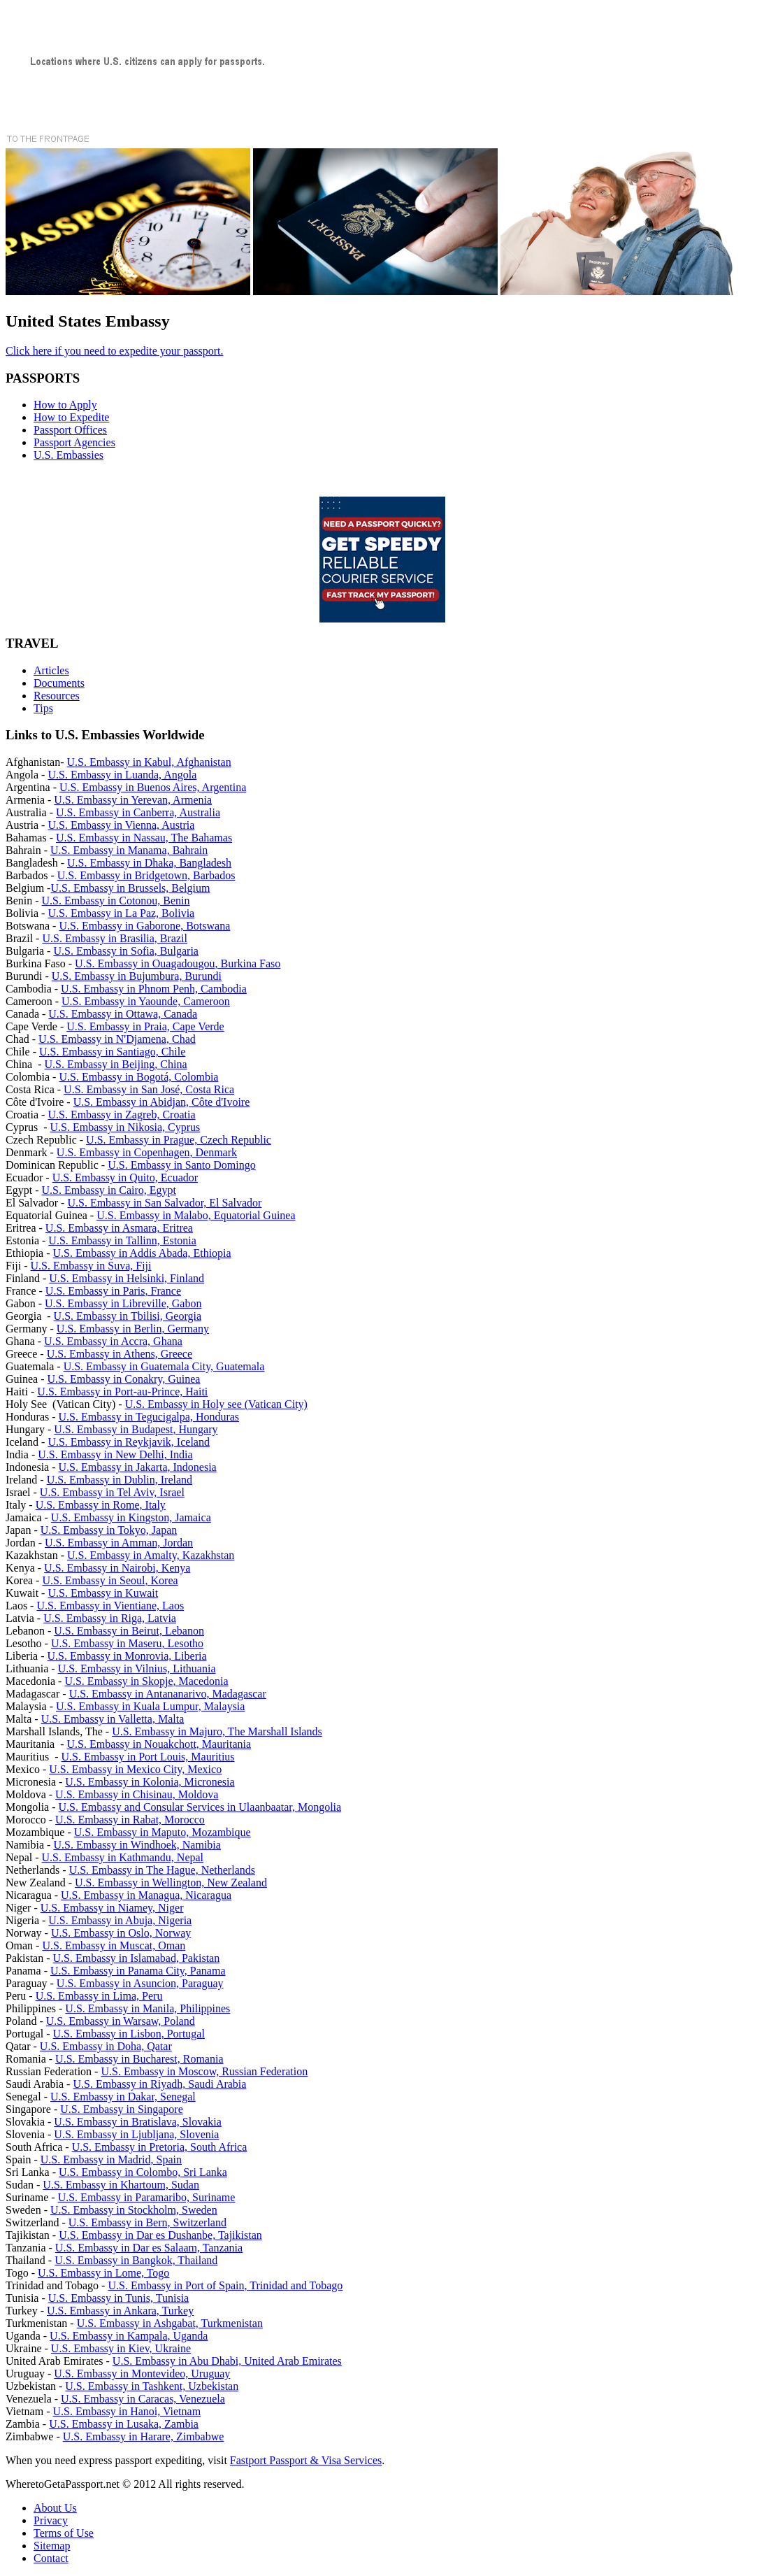 This screenshot has height=2576, width=764. I want to click on U.S. Embassy in Antananarivo, Madagascar, so click(167, 1694).